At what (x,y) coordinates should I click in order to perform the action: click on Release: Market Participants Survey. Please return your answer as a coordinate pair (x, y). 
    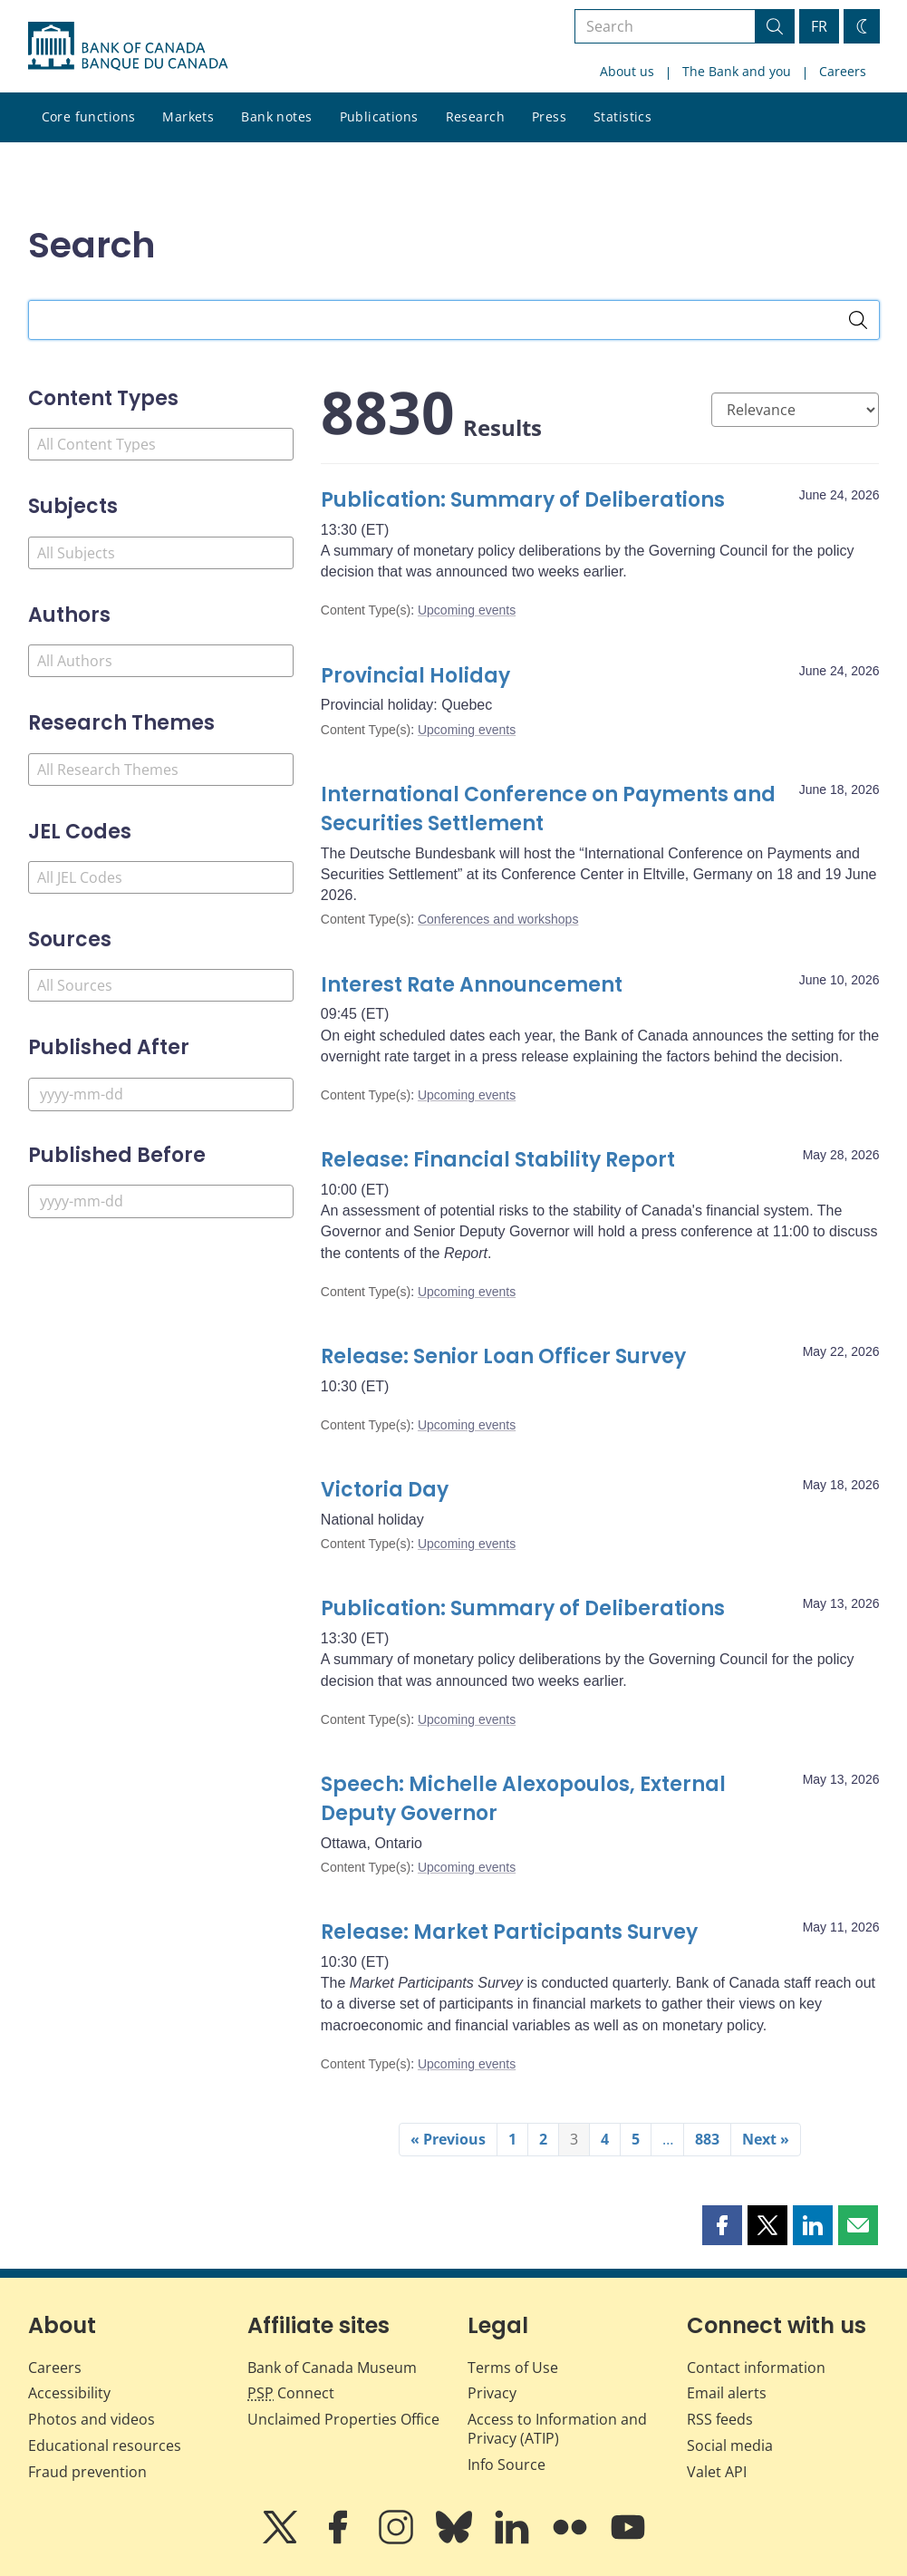
    Looking at the image, I should click on (509, 1932).